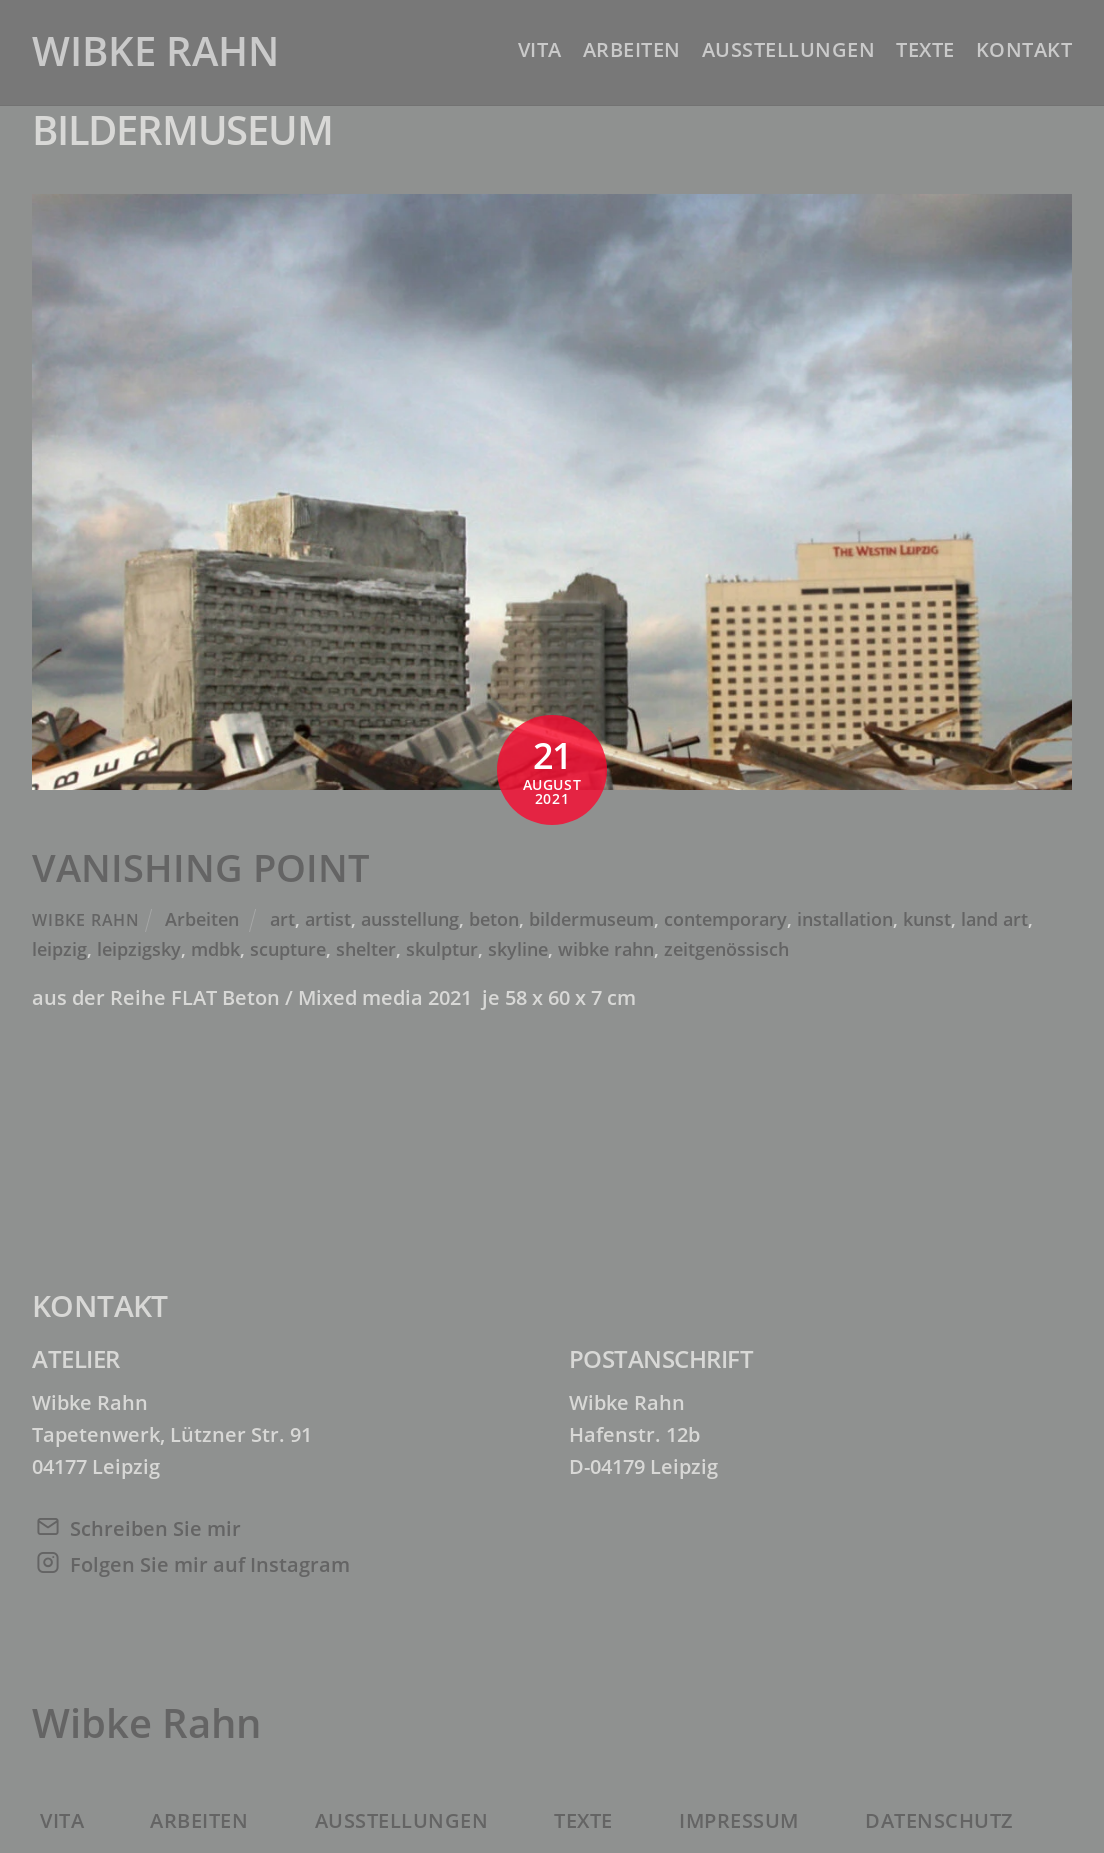  What do you see at coordinates (139, 949) in the screenshot?
I see `leipzigsky` at bounding box center [139, 949].